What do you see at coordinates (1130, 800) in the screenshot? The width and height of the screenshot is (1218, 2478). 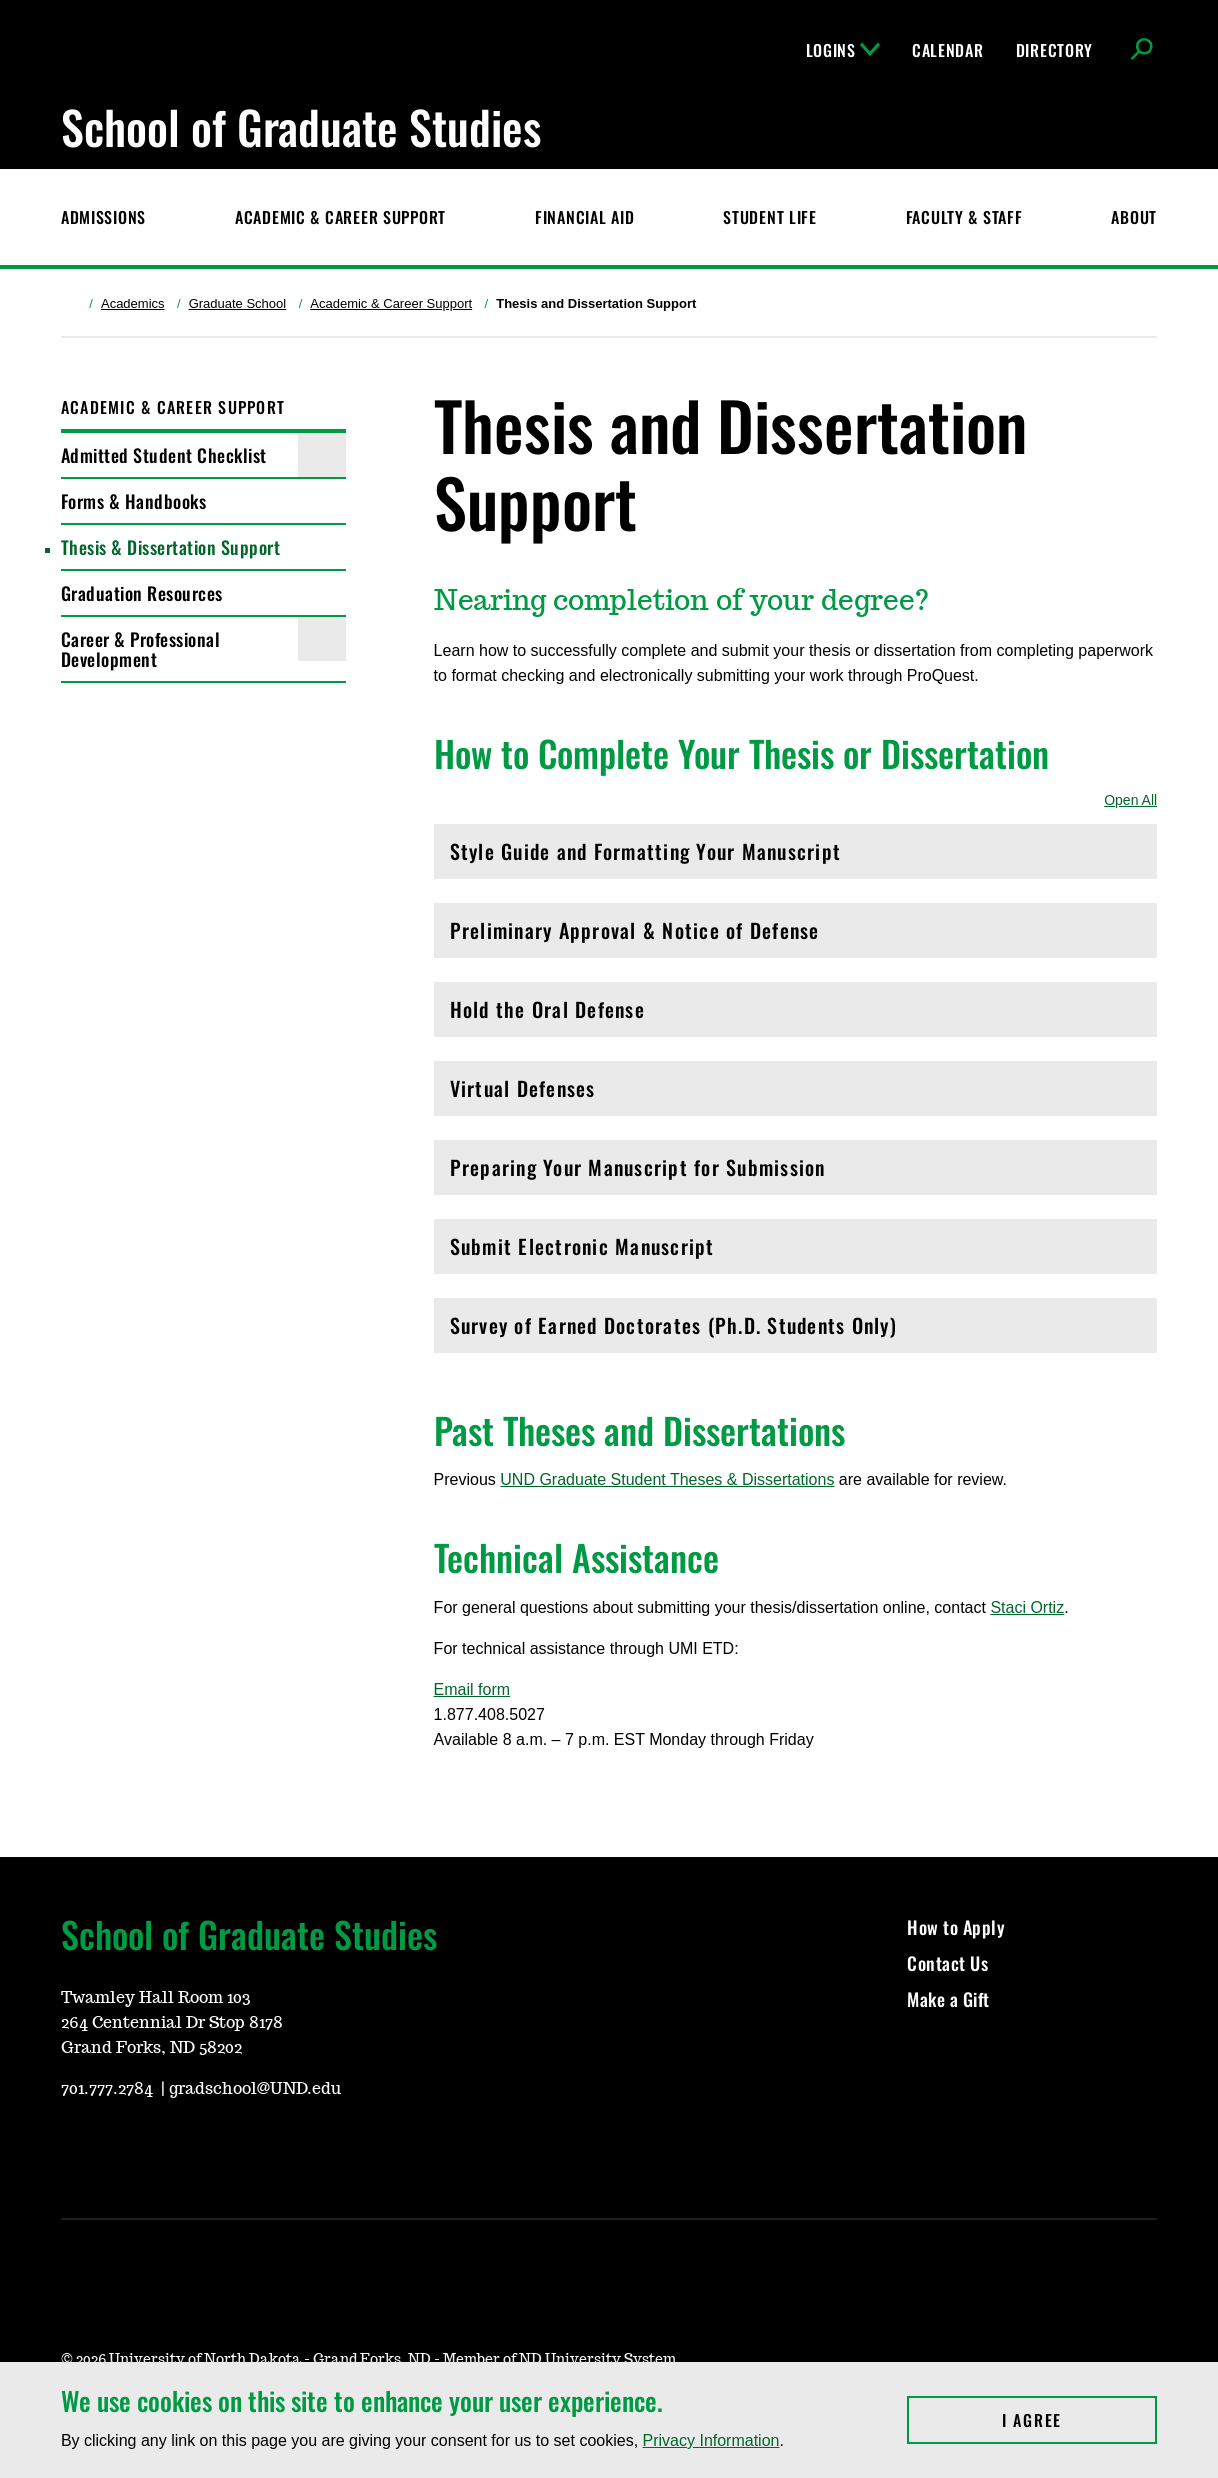 I see `Open All` at bounding box center [1130, 800].